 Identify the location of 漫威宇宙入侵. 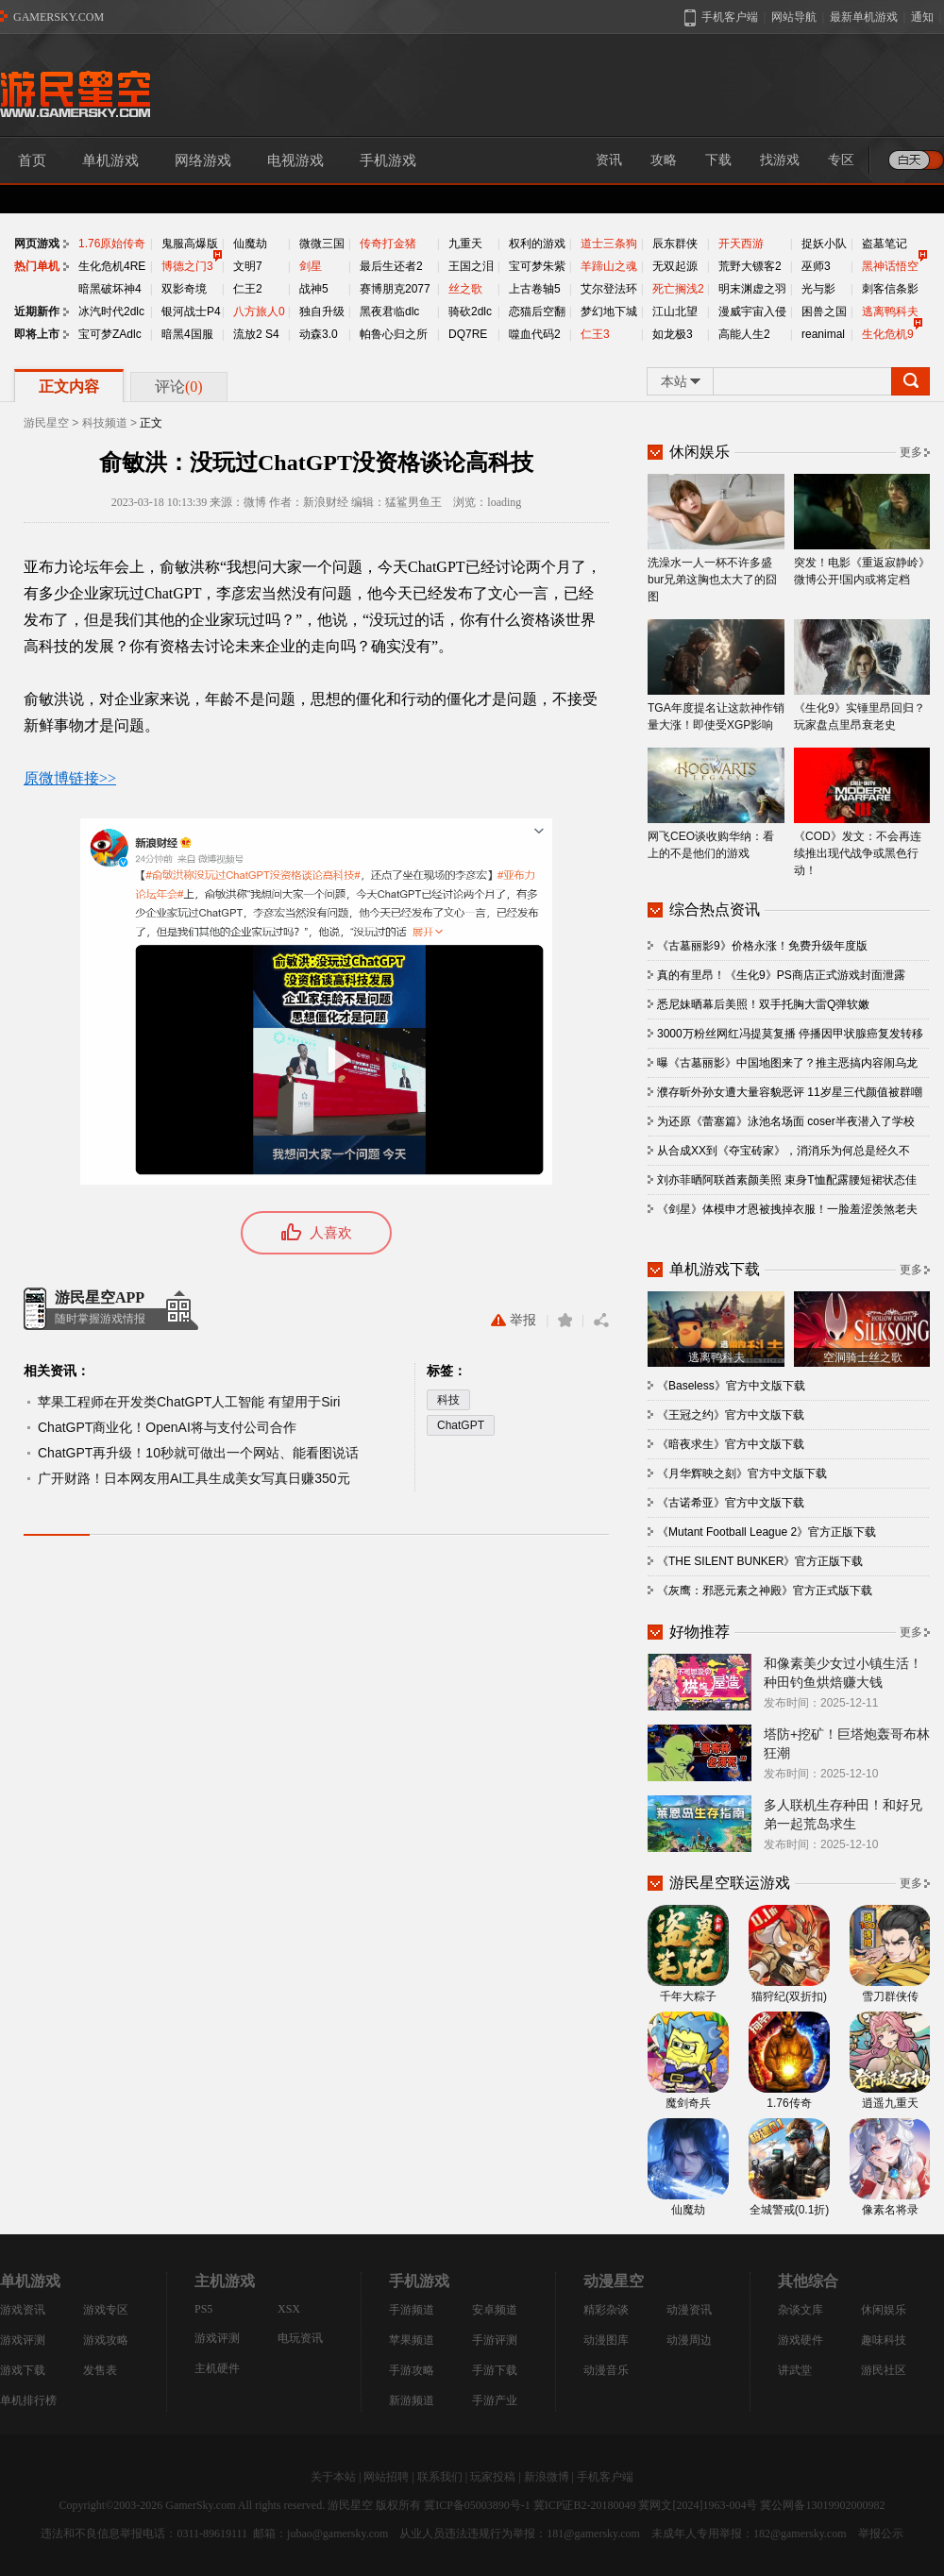
(752, 311).